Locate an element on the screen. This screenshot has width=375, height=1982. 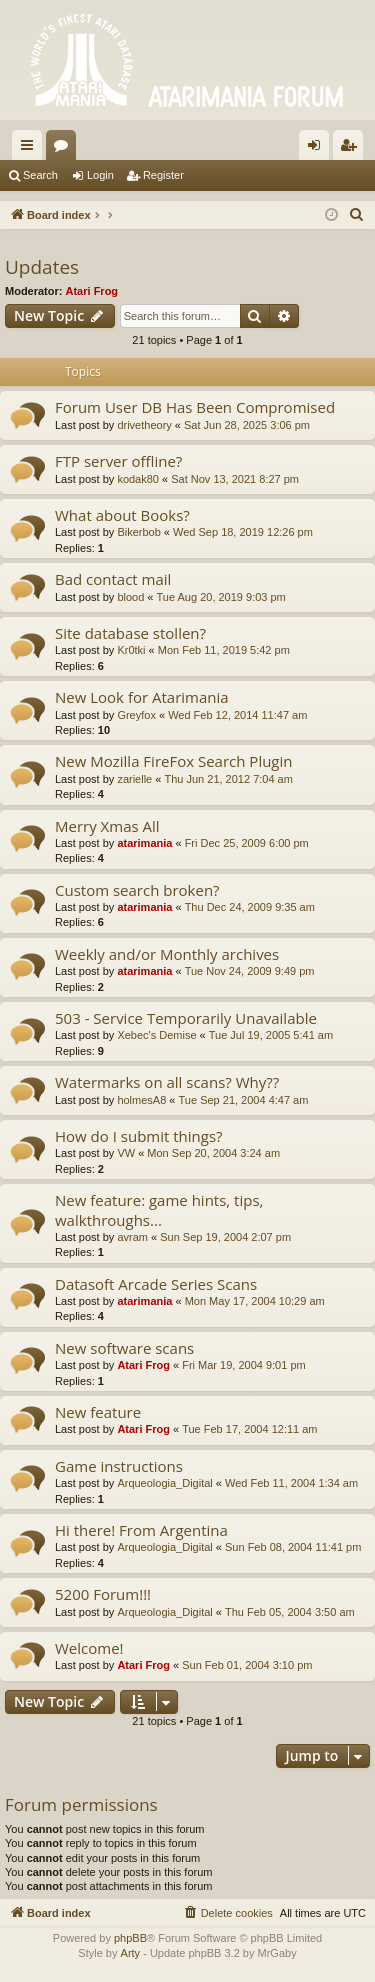
Sun Sep 19, 2004 2:07 pm is located at coordinates (225, 1237).